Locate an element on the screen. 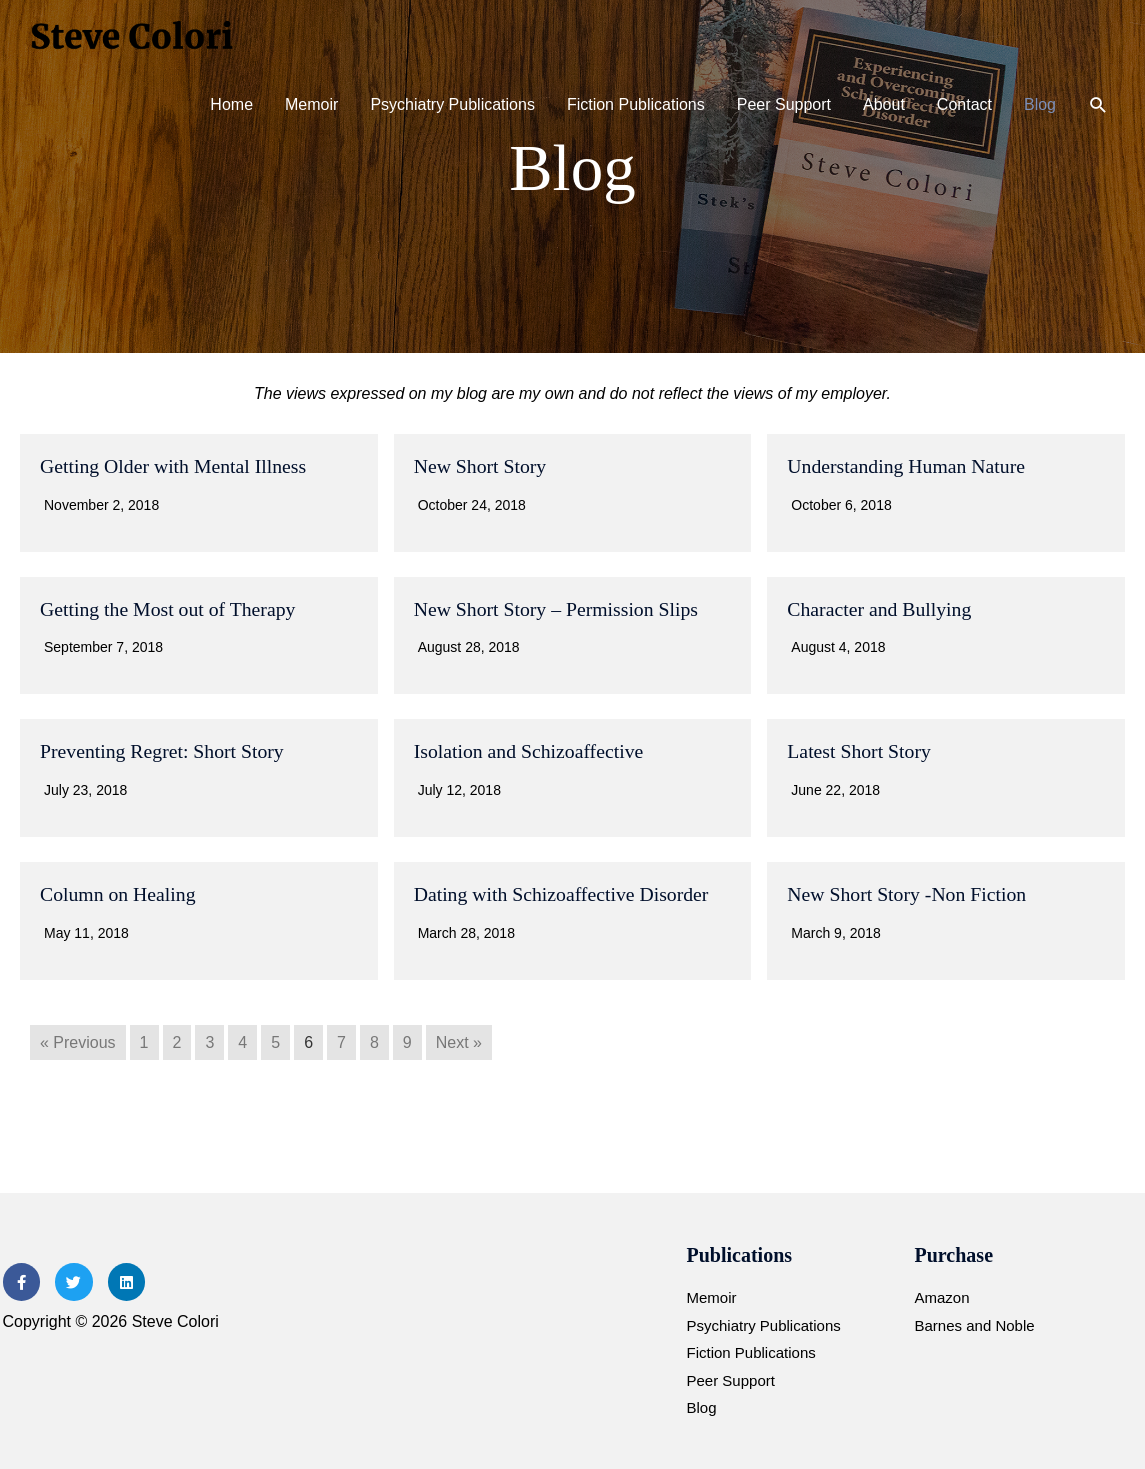  New Short Story -Non Fiction is located at coordinates (908, 892).